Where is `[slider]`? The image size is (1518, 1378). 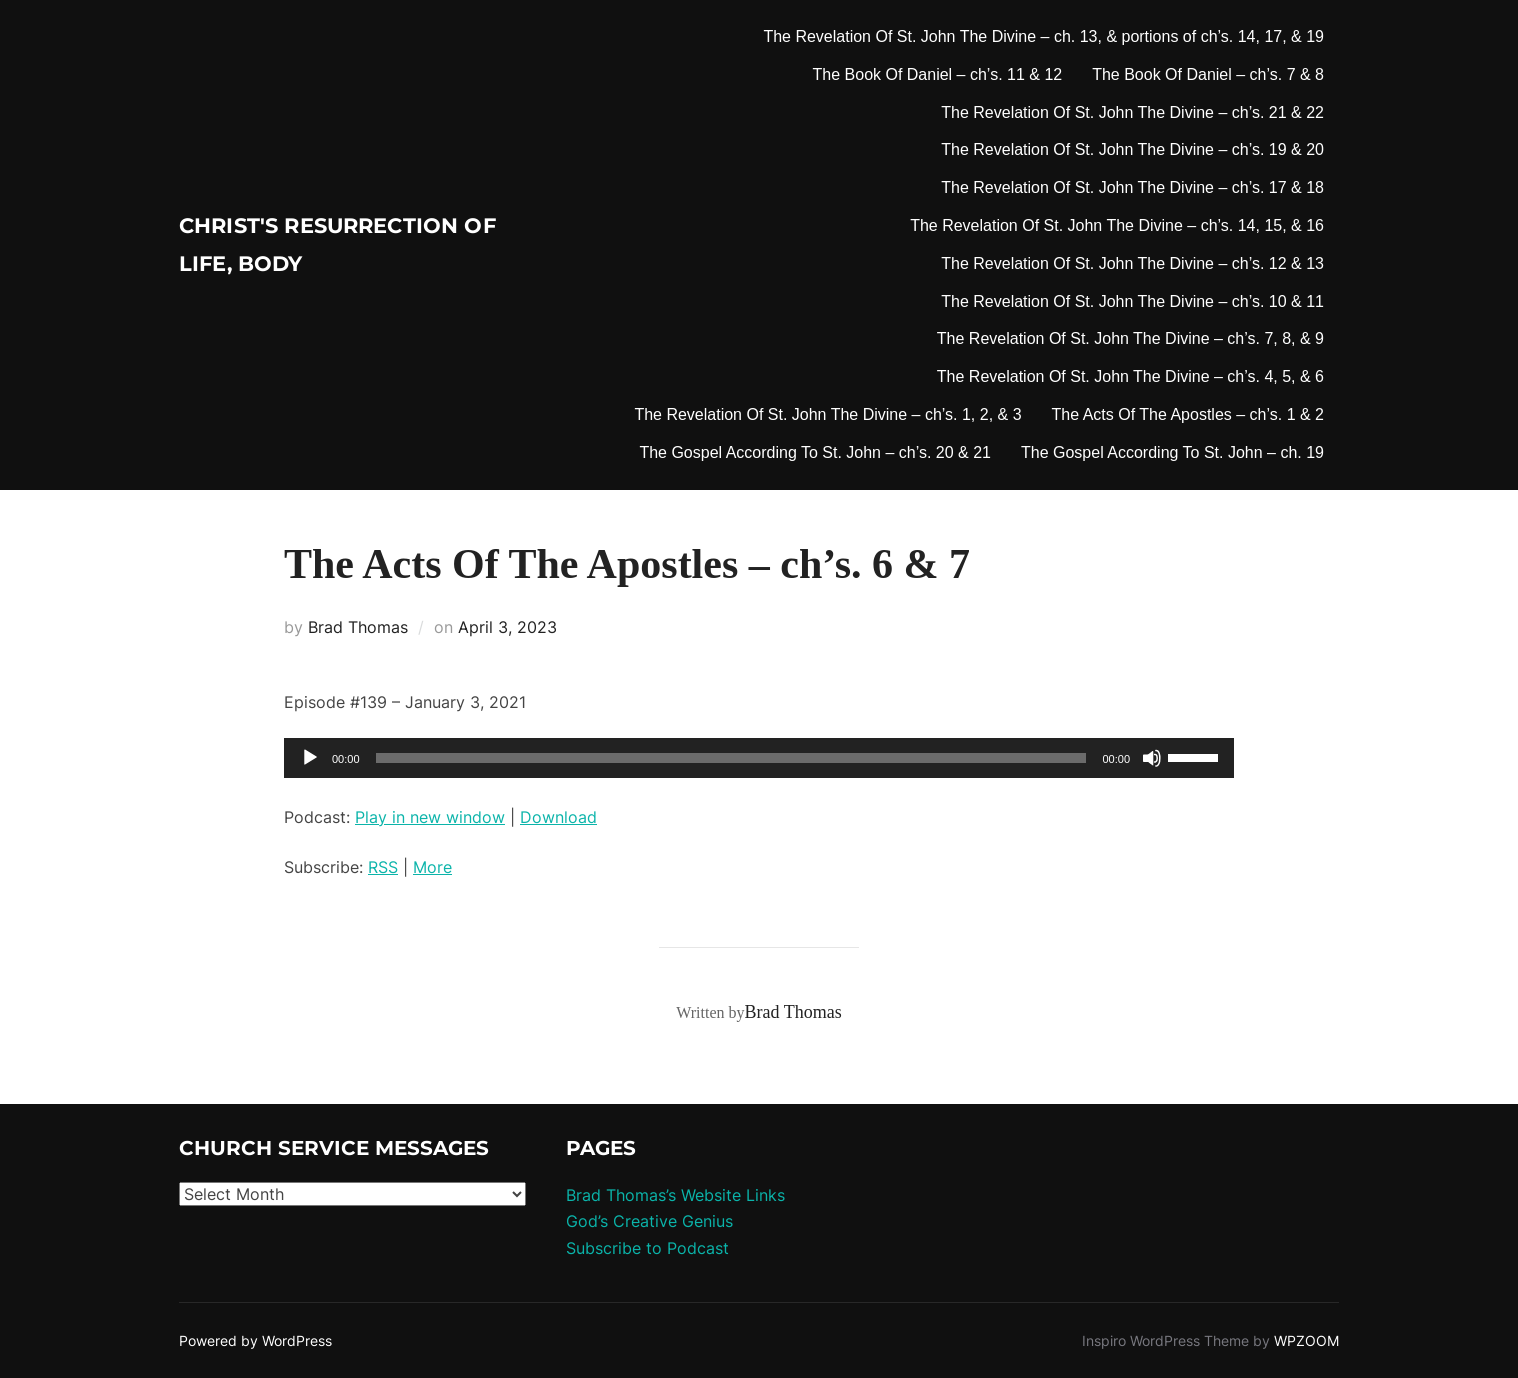 [slider] is located at coordinates (731, 758).